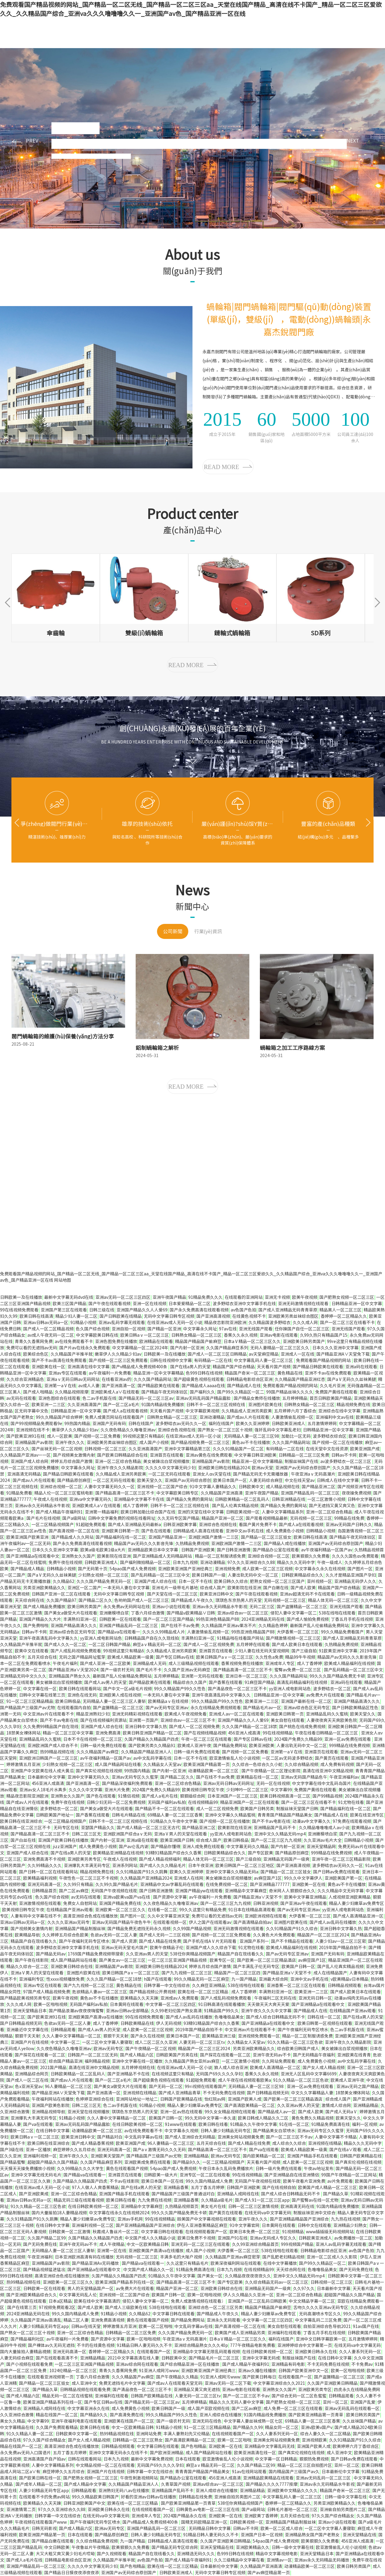  What do you see at coordinates (27, 2080) in the screenshot?
I see `国产成人一区二区在线` at bounding box center [27, 2080].